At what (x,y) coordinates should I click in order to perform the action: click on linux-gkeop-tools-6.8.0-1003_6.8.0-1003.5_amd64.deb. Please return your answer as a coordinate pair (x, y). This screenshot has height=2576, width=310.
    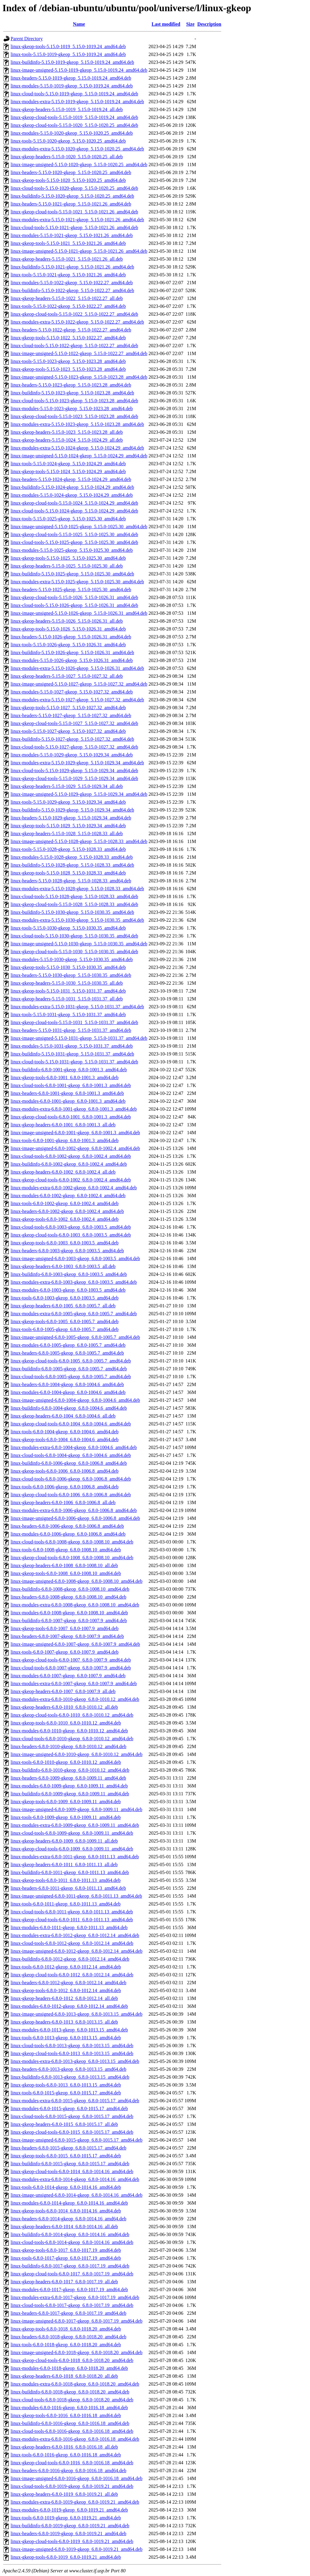
    Looking at the image, I should click on (64, 1242).